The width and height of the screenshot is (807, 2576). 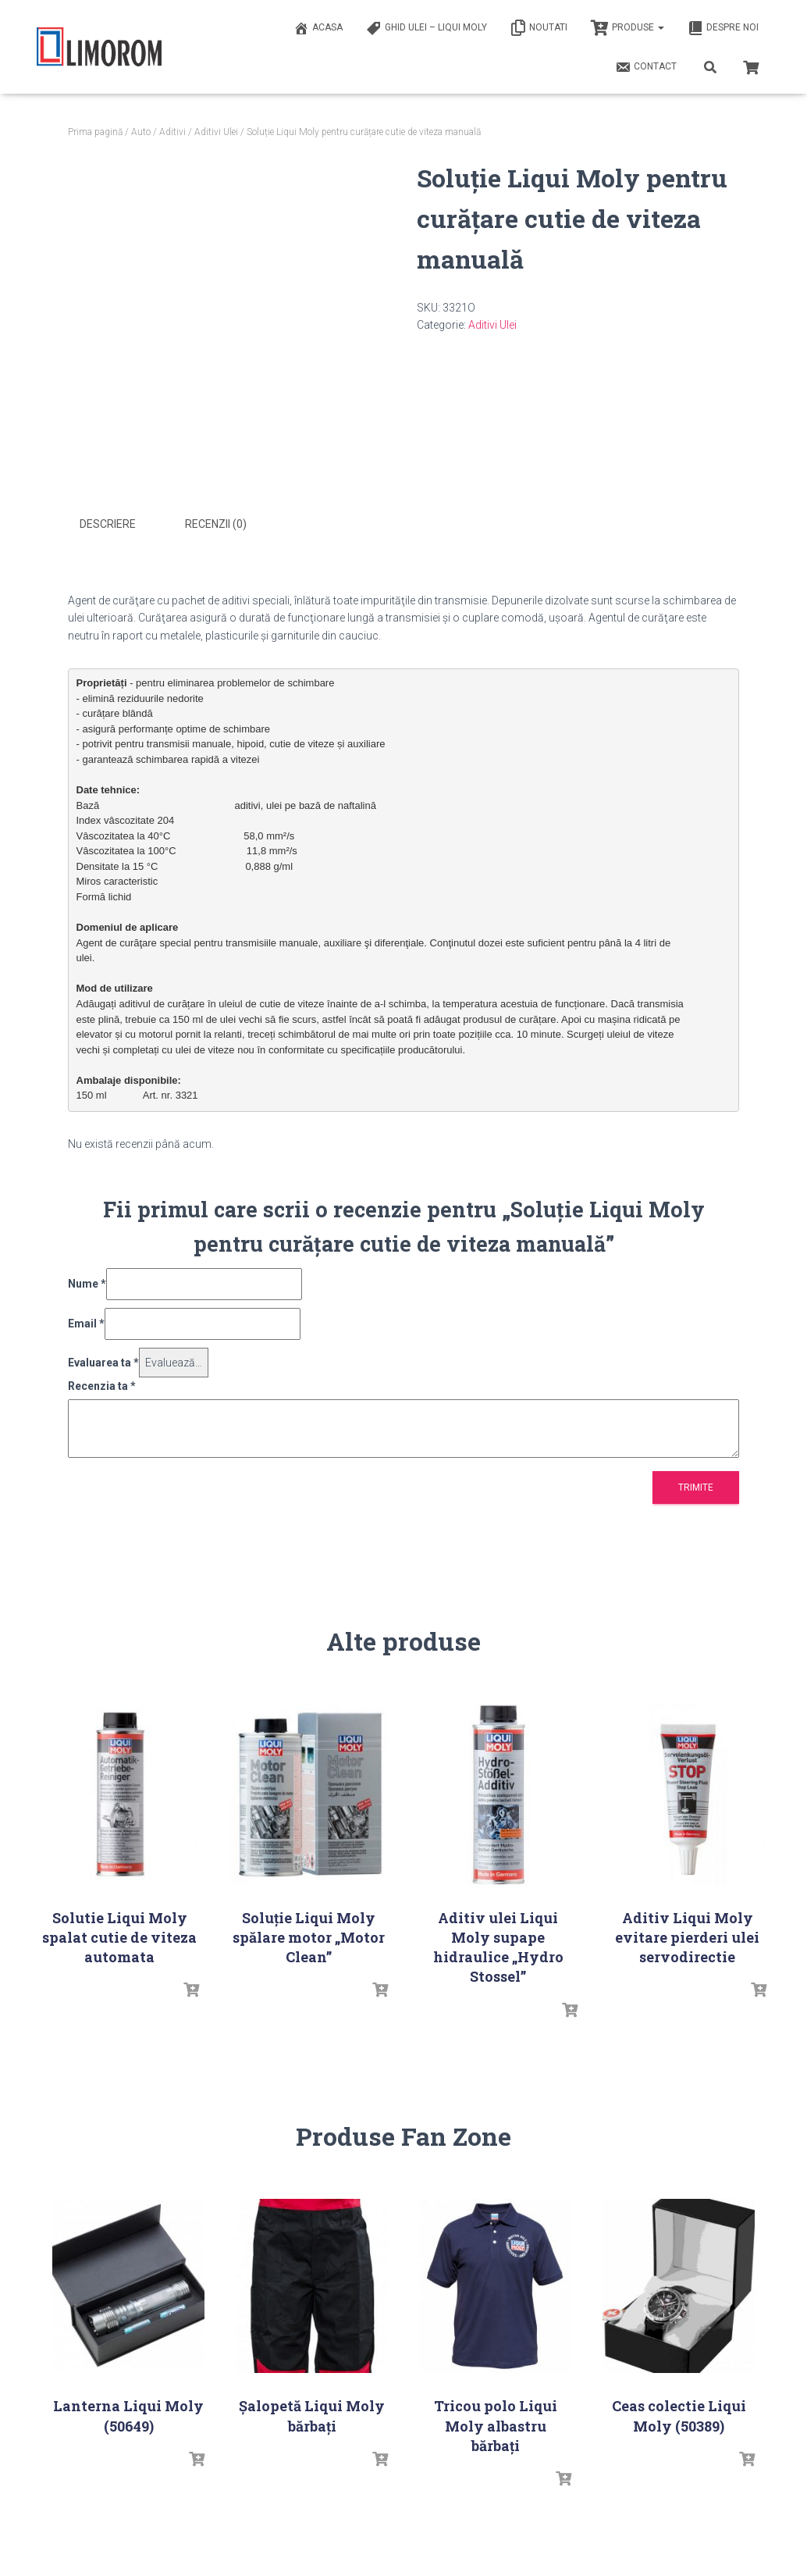 I want to click on Aditiv Liqui Moly evitare pierderi ulei servodirectie, so click(x=687, y=1936).